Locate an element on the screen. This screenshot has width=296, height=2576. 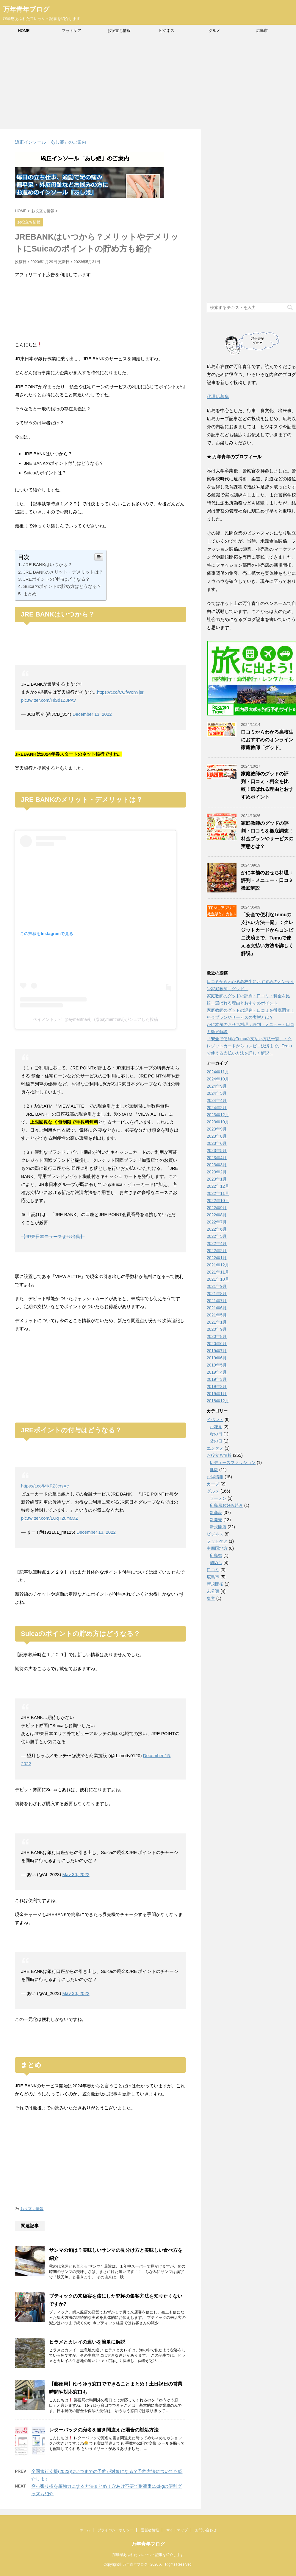
2022年12月 is located at coordinates (218, 1186).